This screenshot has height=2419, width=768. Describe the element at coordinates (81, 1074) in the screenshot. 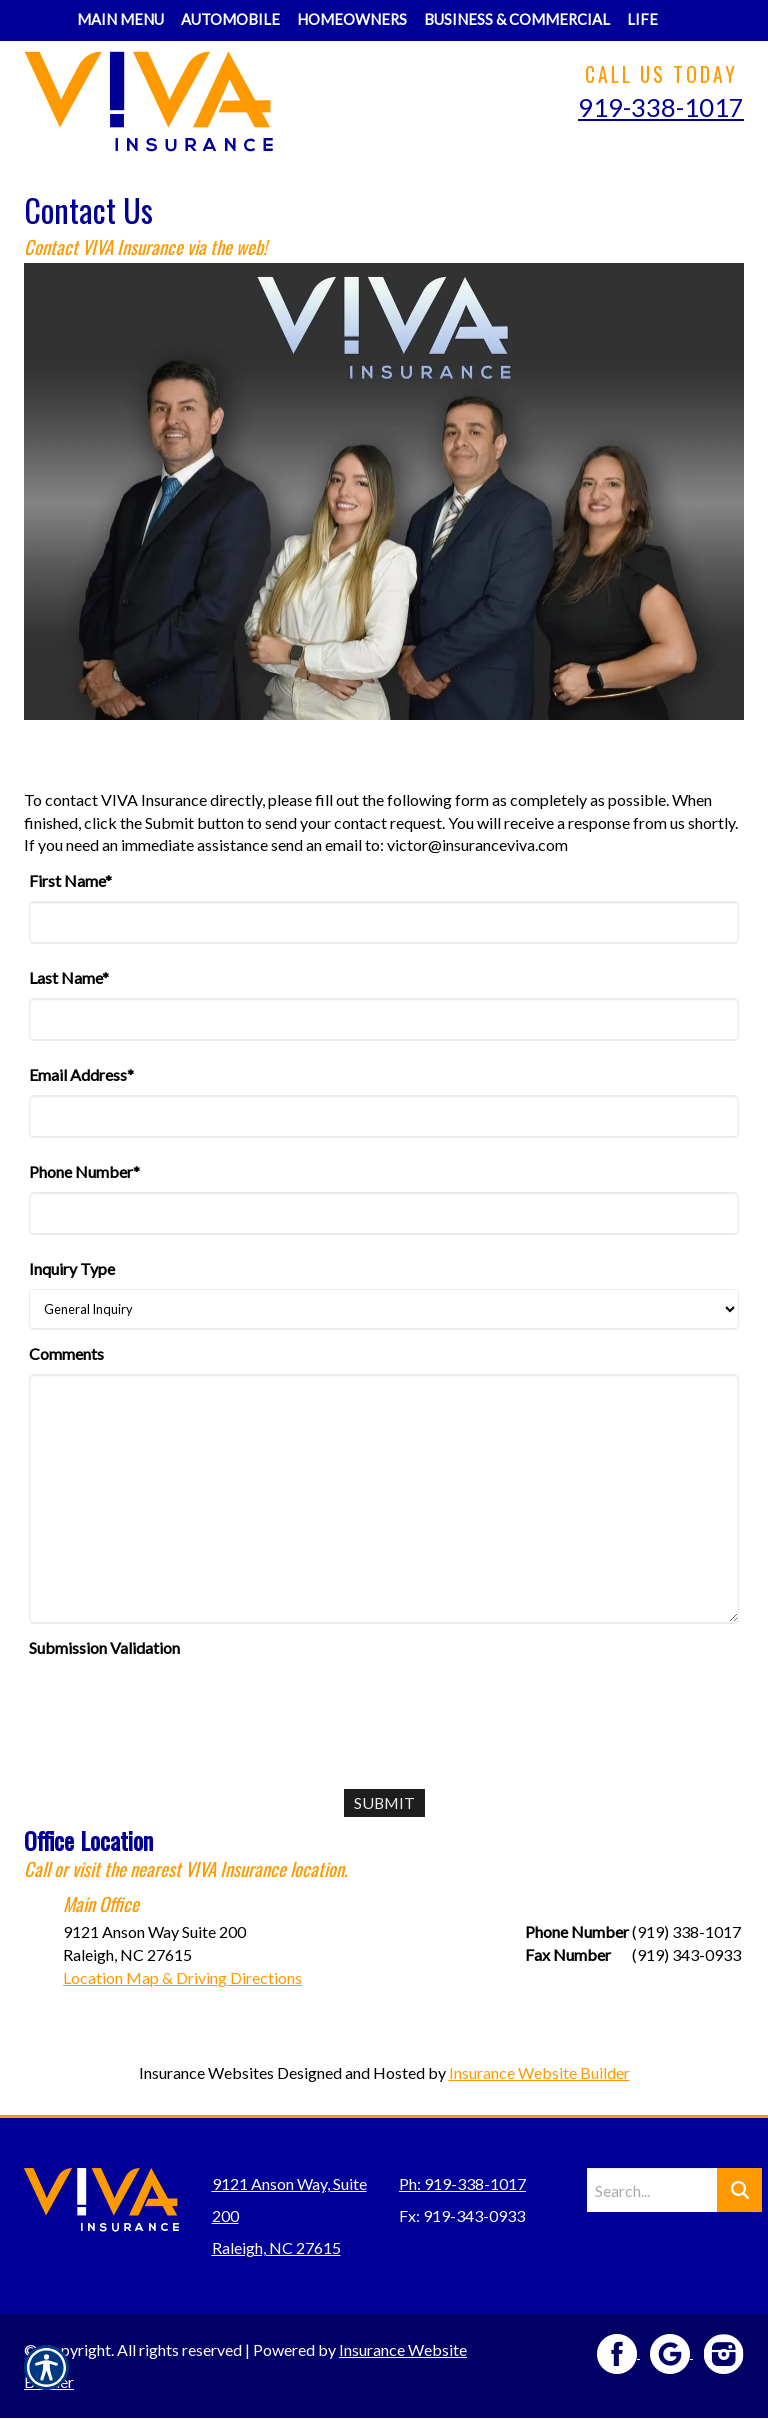

I see `Email Address*` at that location.